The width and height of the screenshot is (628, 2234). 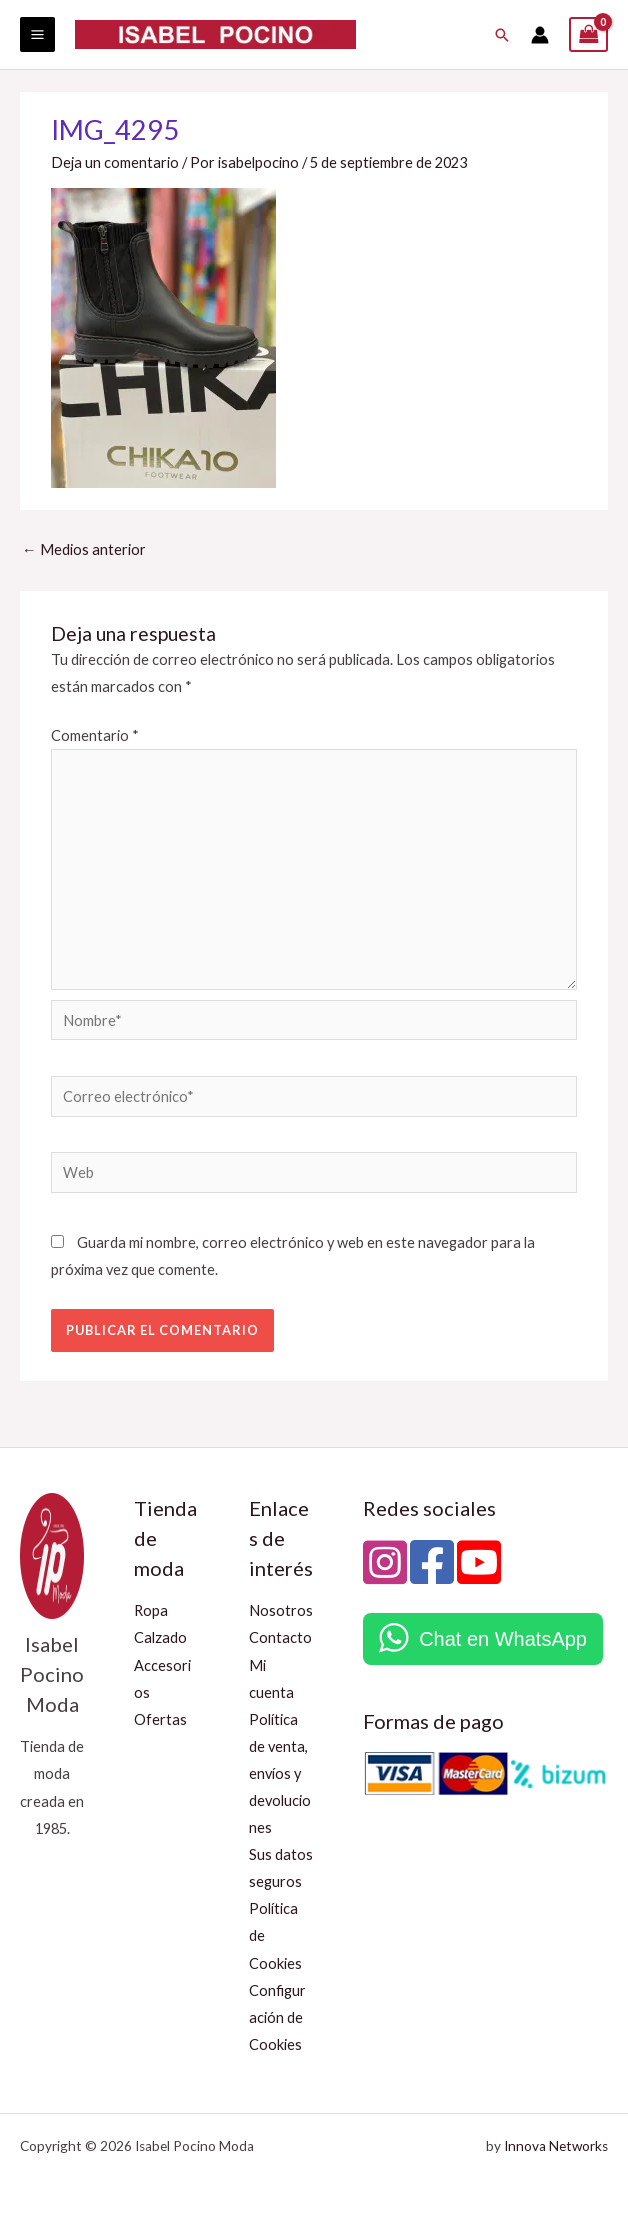 What do you see at coordinates (280, 1637) in the screenshot?
I see `Contacto` at bounding box center [280, 1637].